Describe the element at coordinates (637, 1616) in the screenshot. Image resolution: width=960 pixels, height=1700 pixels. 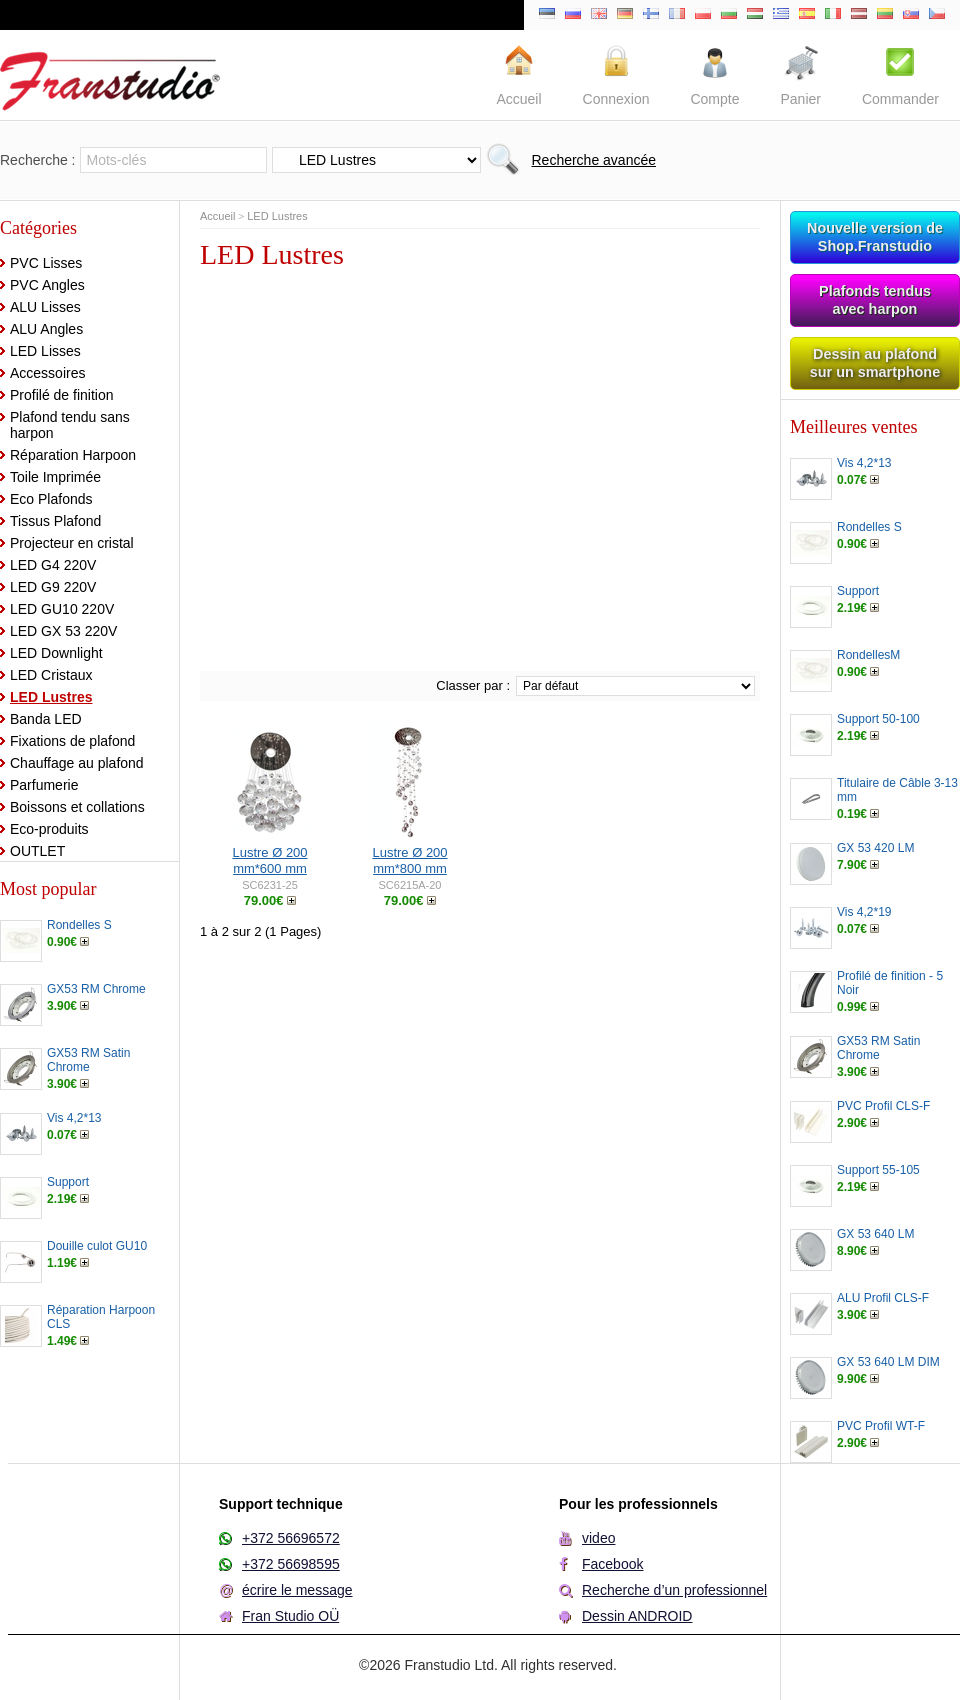
I see `Dessin ANDROID` at that location.